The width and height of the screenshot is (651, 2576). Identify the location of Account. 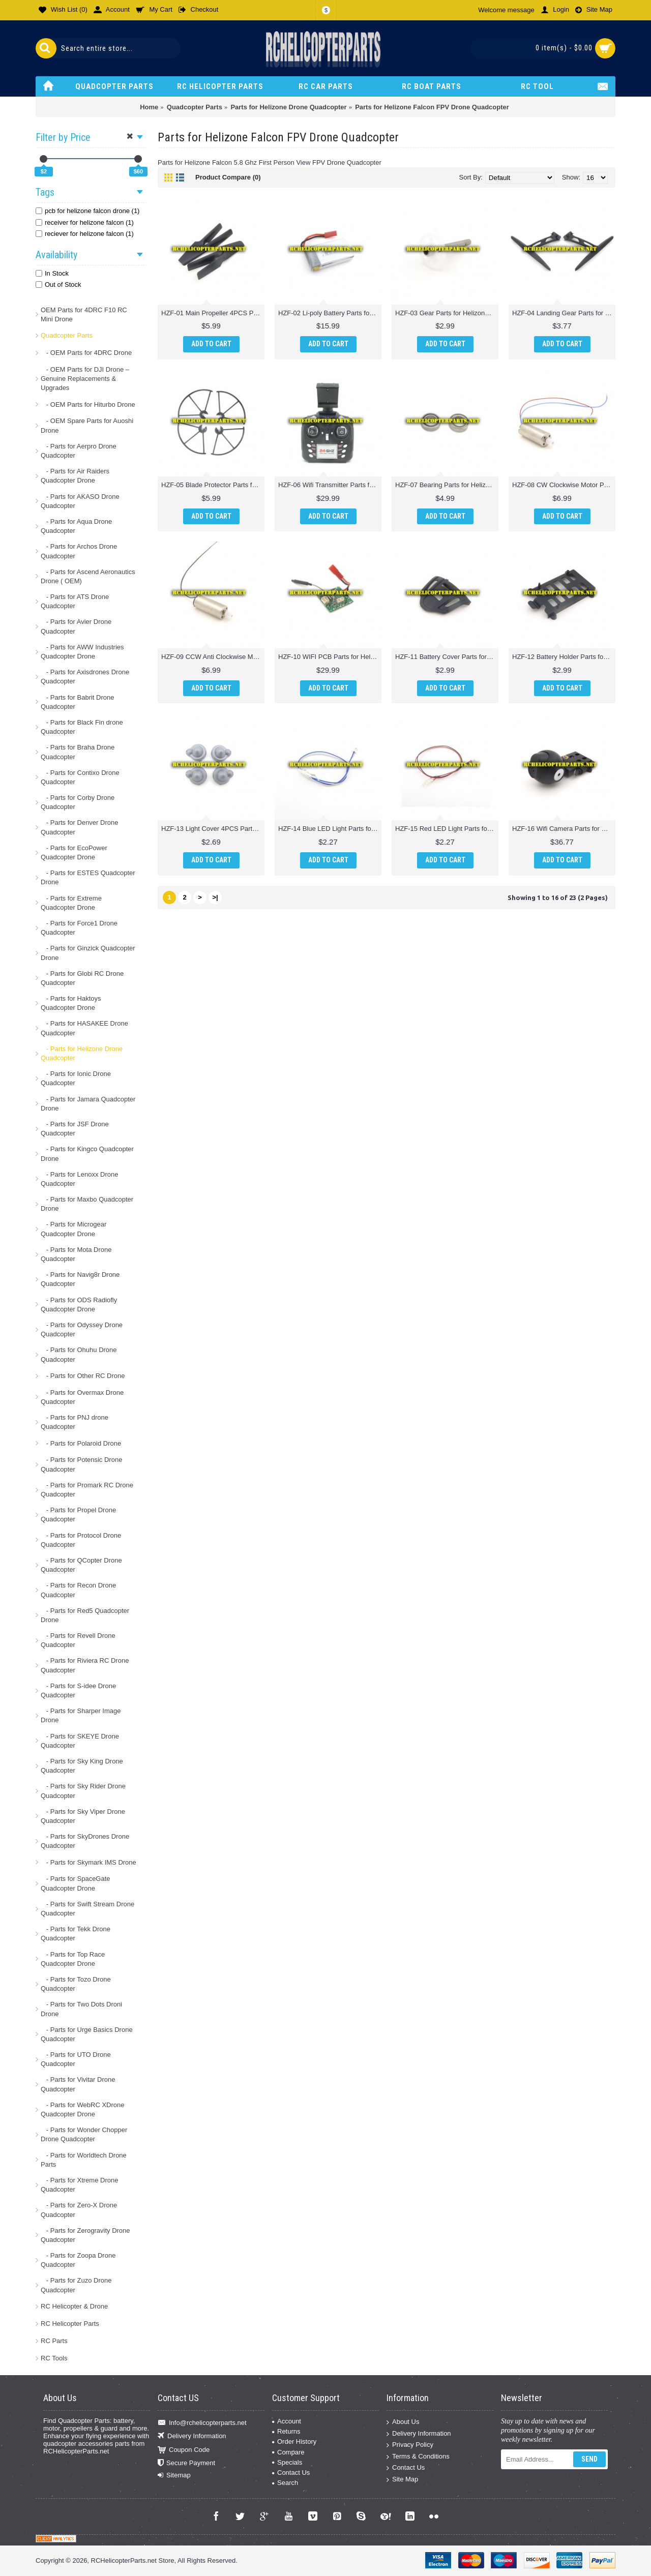
(286, 2421).